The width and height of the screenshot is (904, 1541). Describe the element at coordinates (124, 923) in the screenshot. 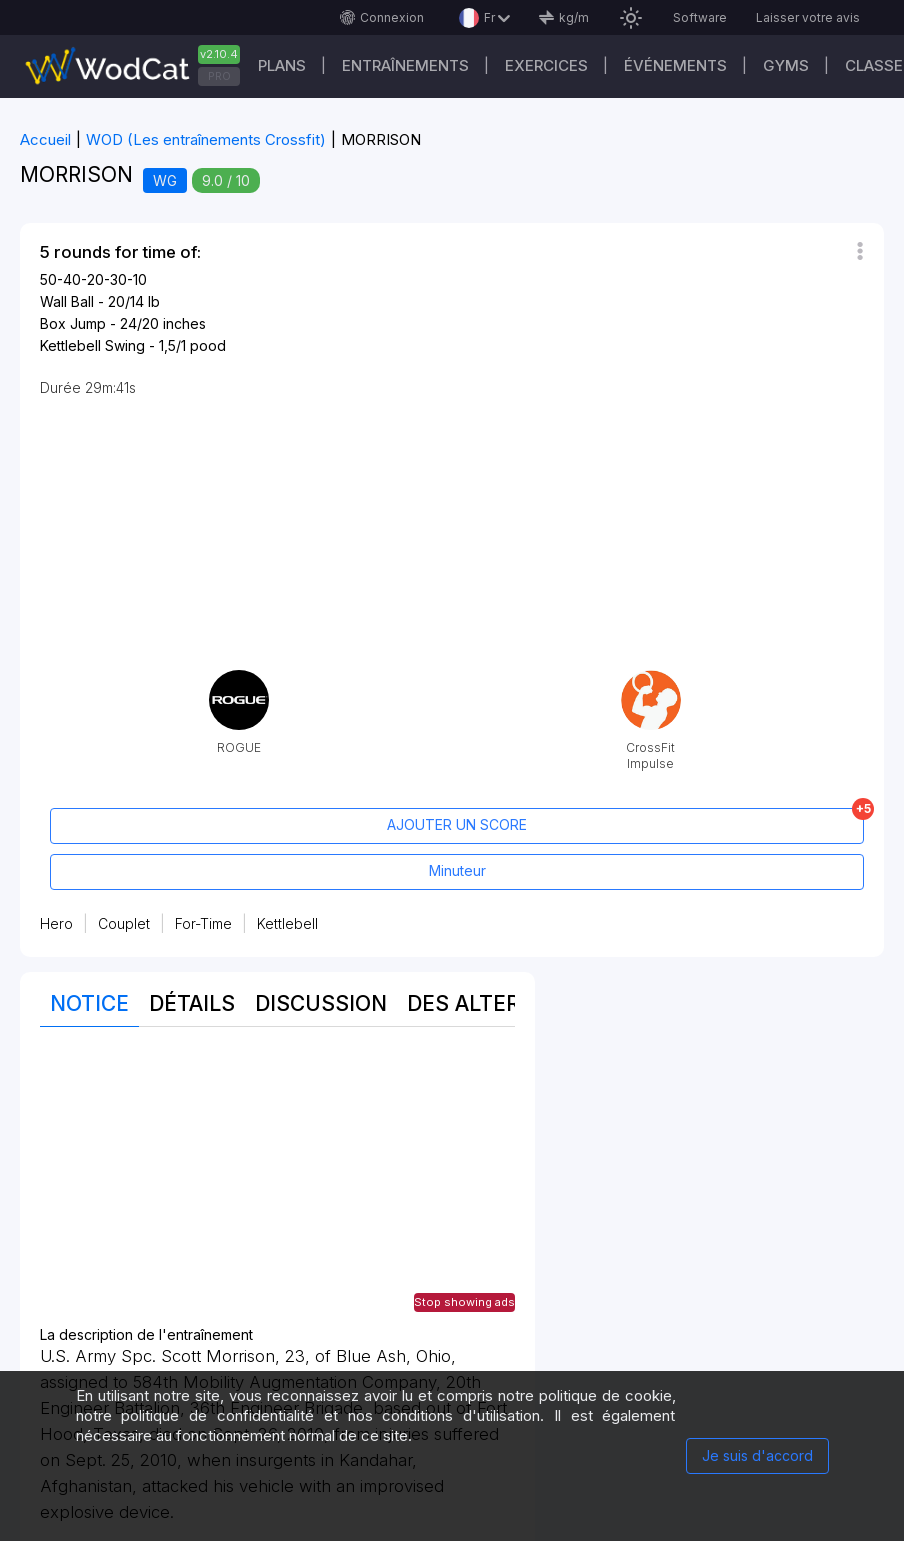

I see `Couplet` at that location.